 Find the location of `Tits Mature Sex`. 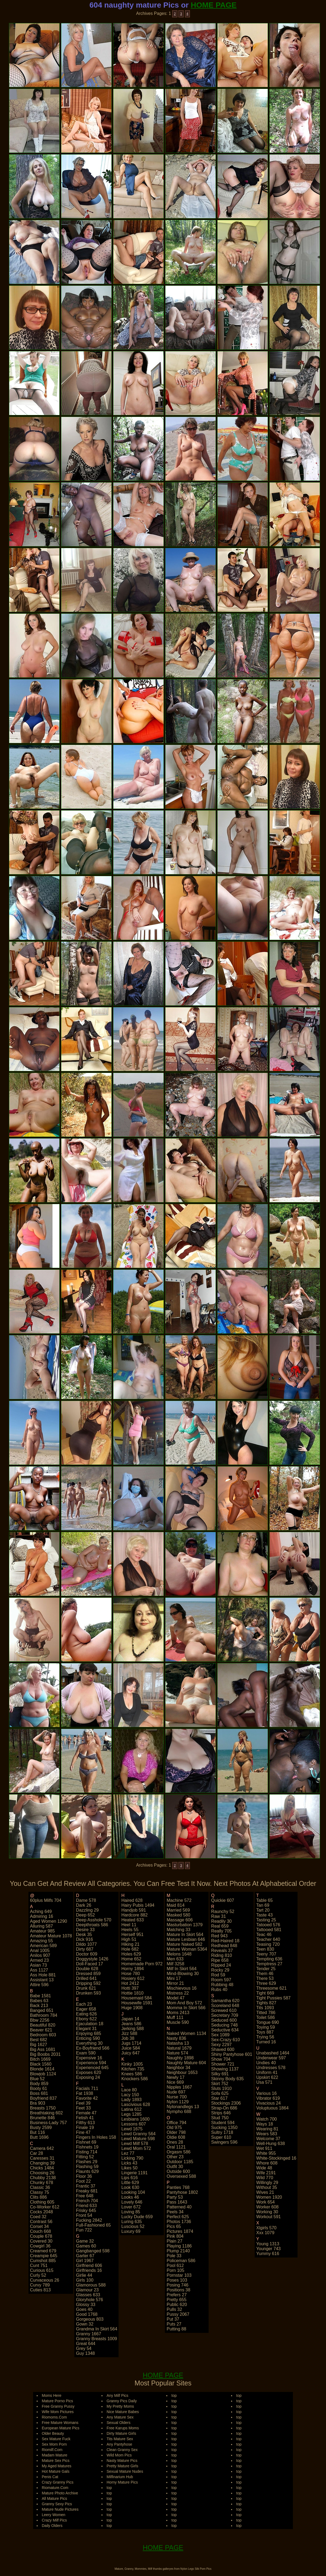

Tits Mature Sex is located at coordinates (120, 2439).